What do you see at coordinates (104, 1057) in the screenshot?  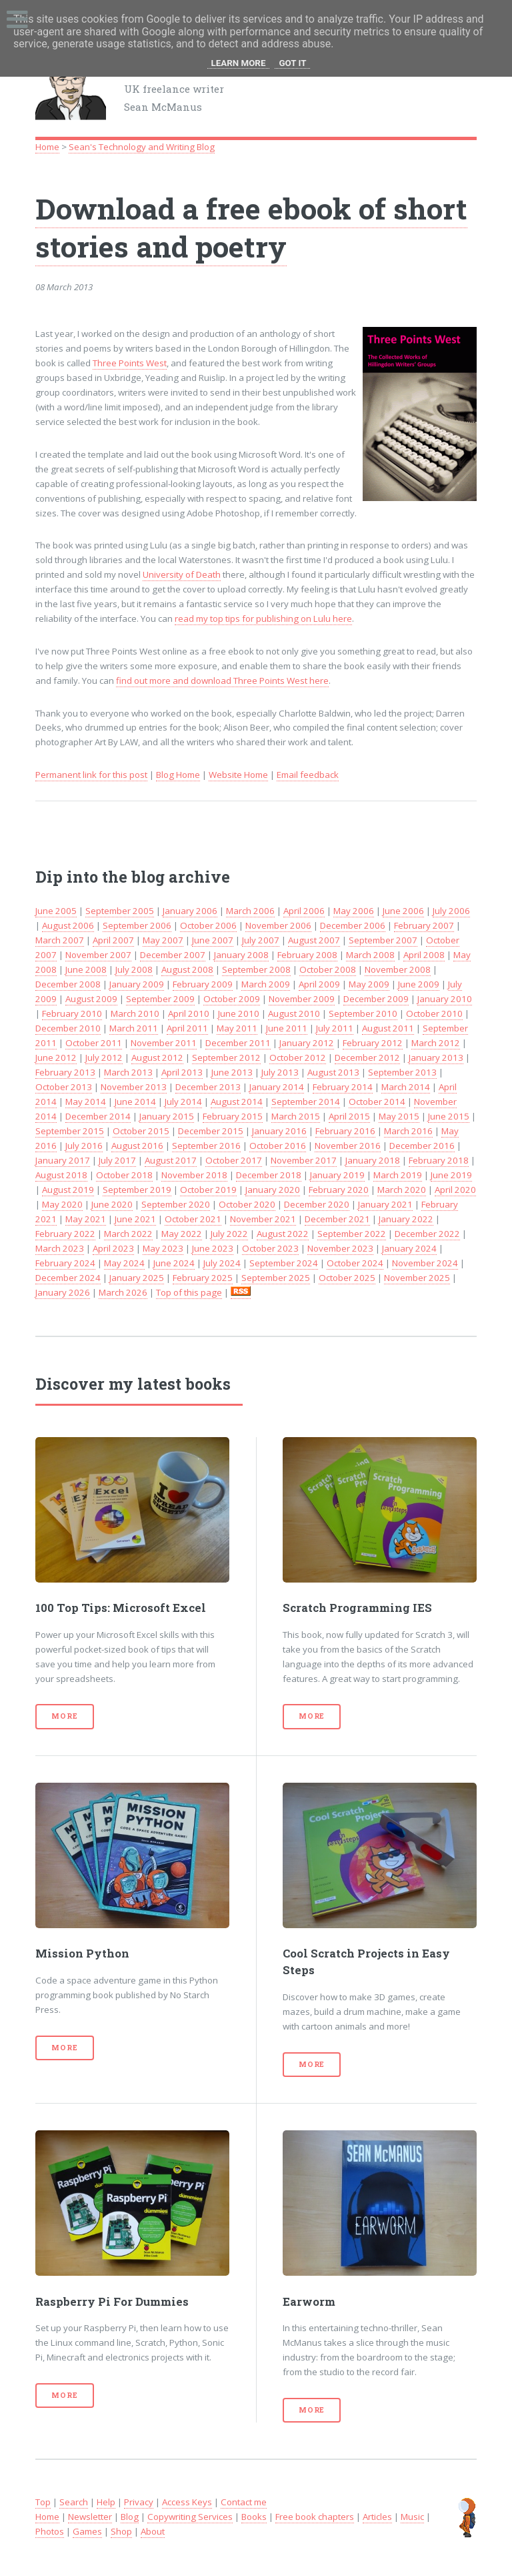 I see `July 2012` at bounding box center [104, 1057].